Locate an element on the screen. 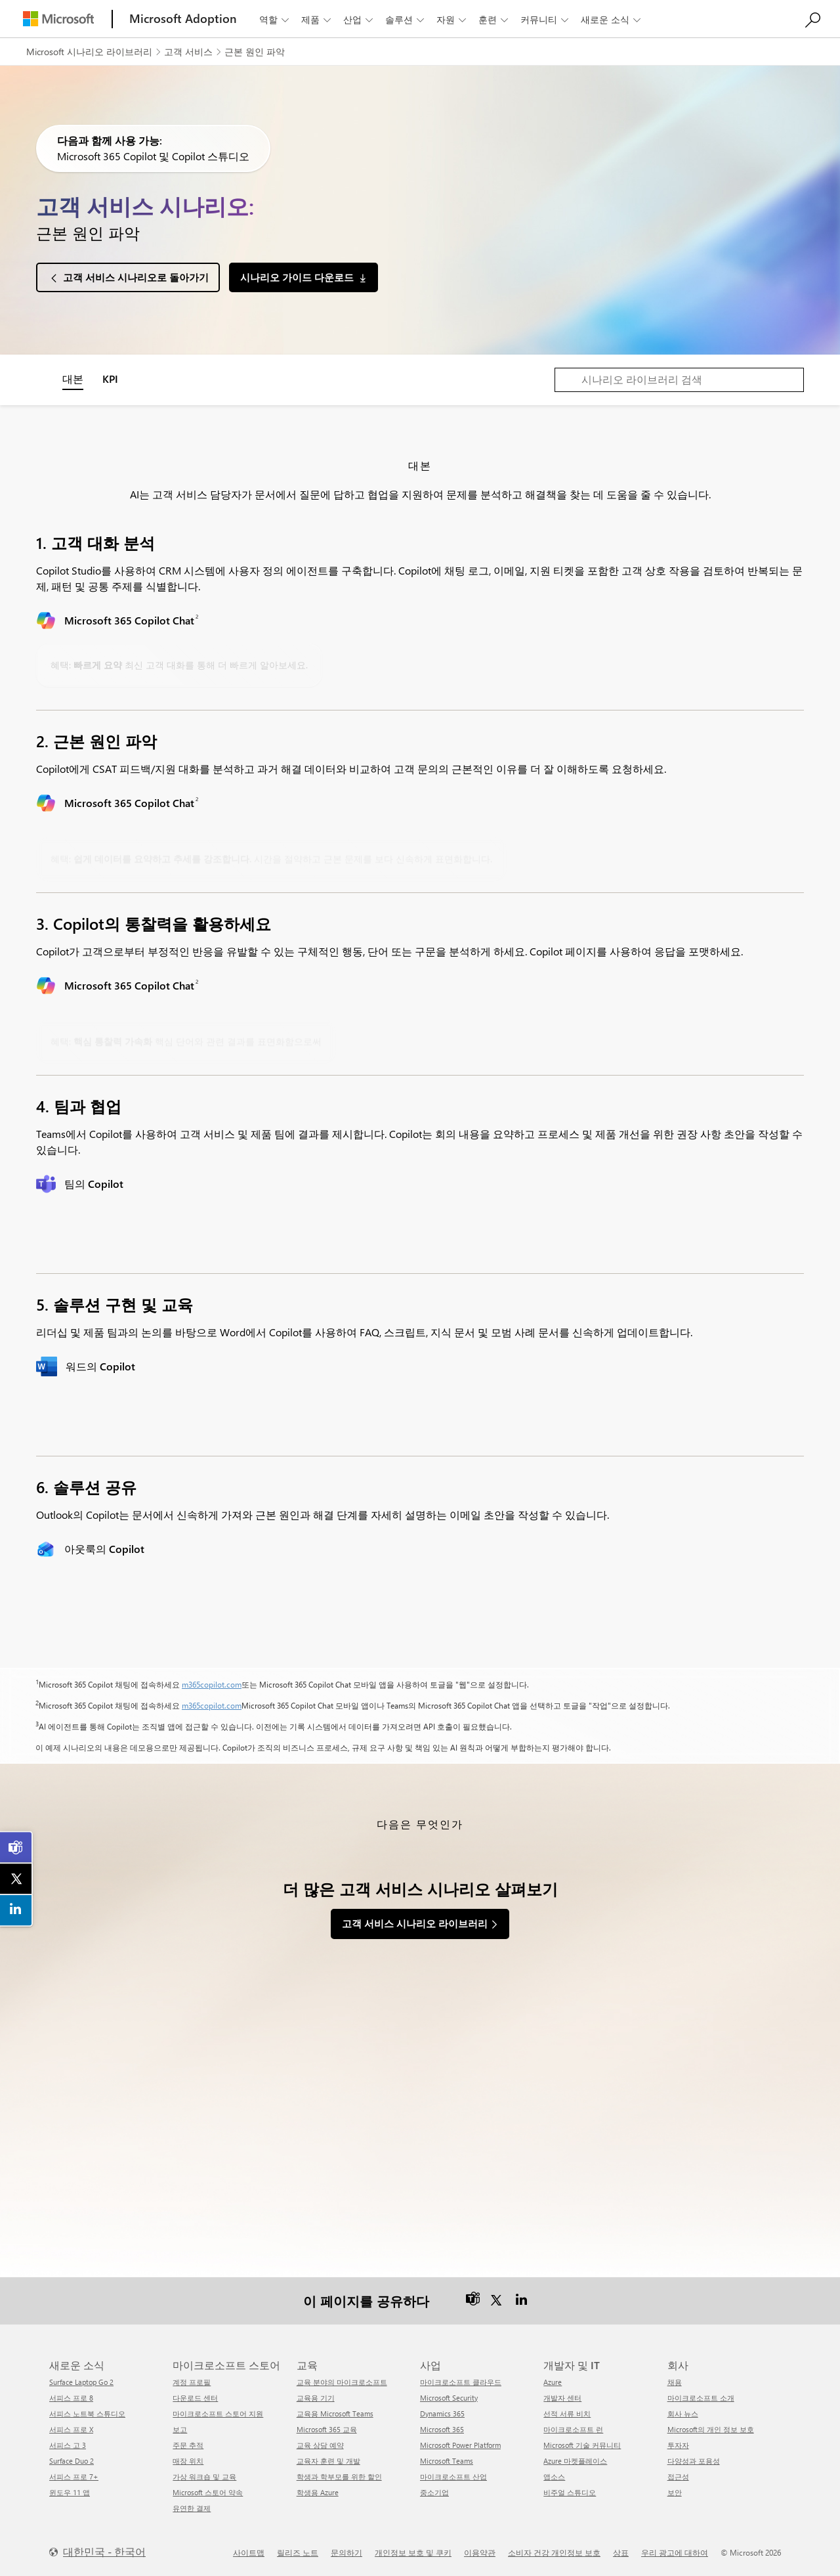 Image resolution: width=840 pixels, height=2576 pixels. 학생용 Azure is located at coordinates (318, 2492).